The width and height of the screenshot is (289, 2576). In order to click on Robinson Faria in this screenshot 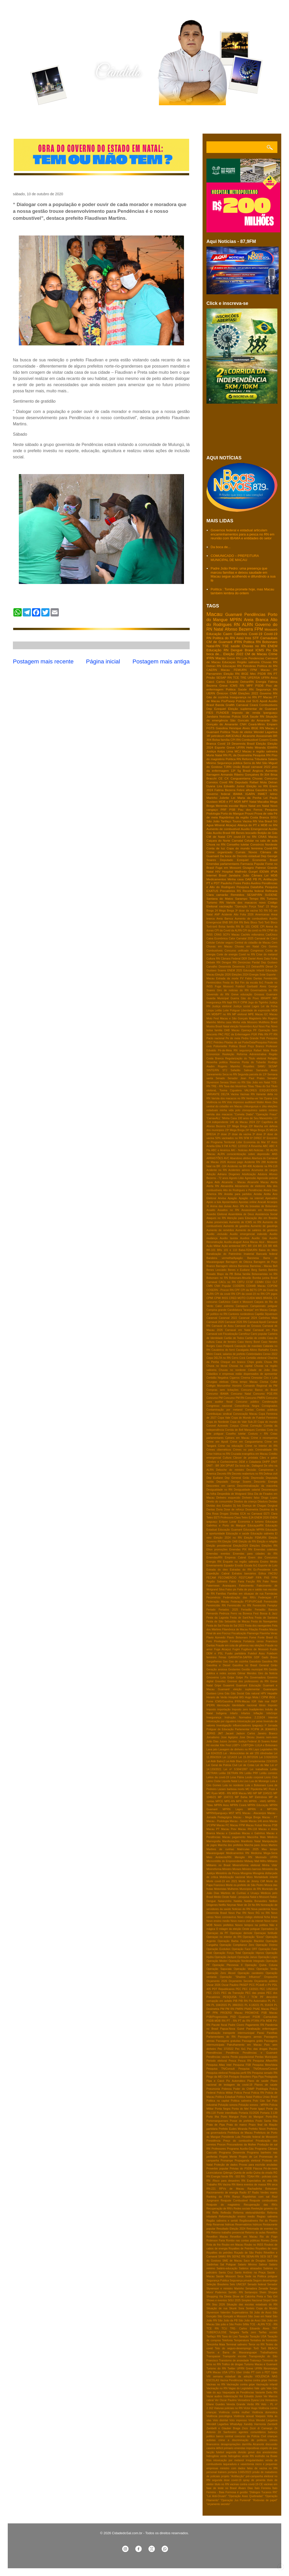, I will do `click(215, 2240)`.